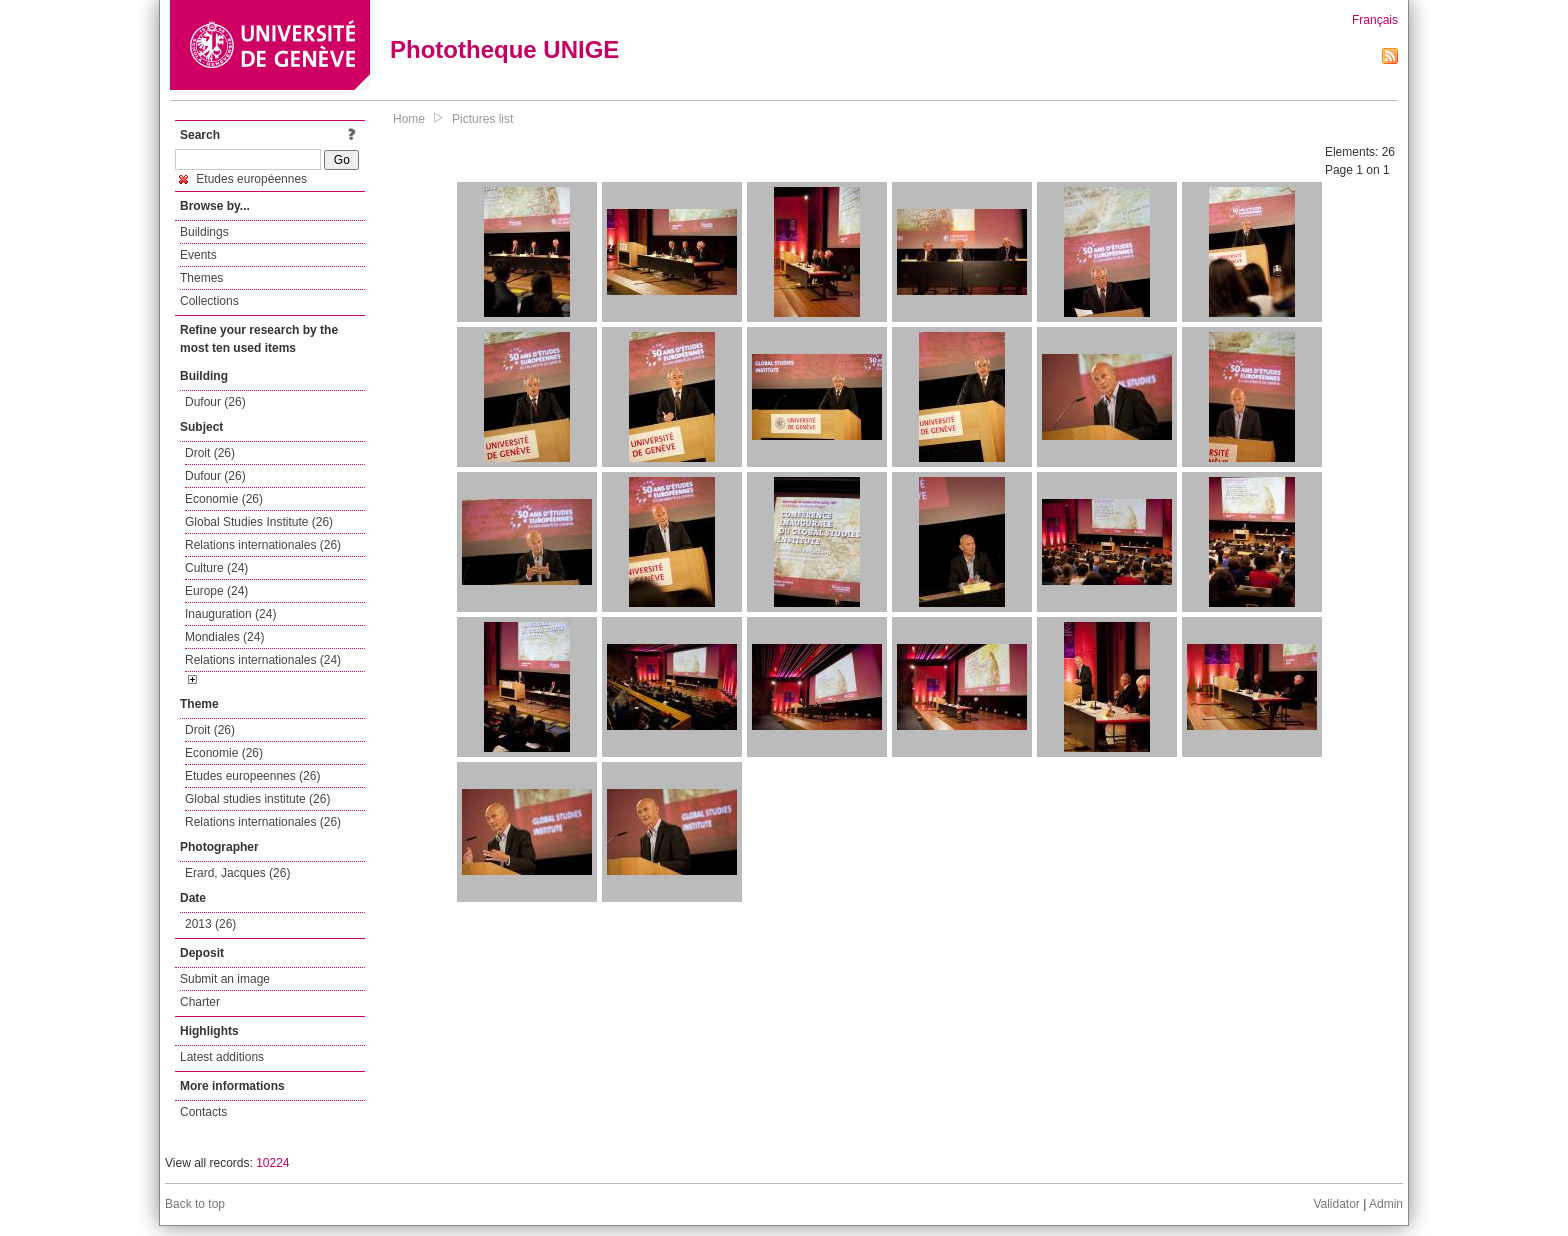  I want to click on Events, so click(198, 255).